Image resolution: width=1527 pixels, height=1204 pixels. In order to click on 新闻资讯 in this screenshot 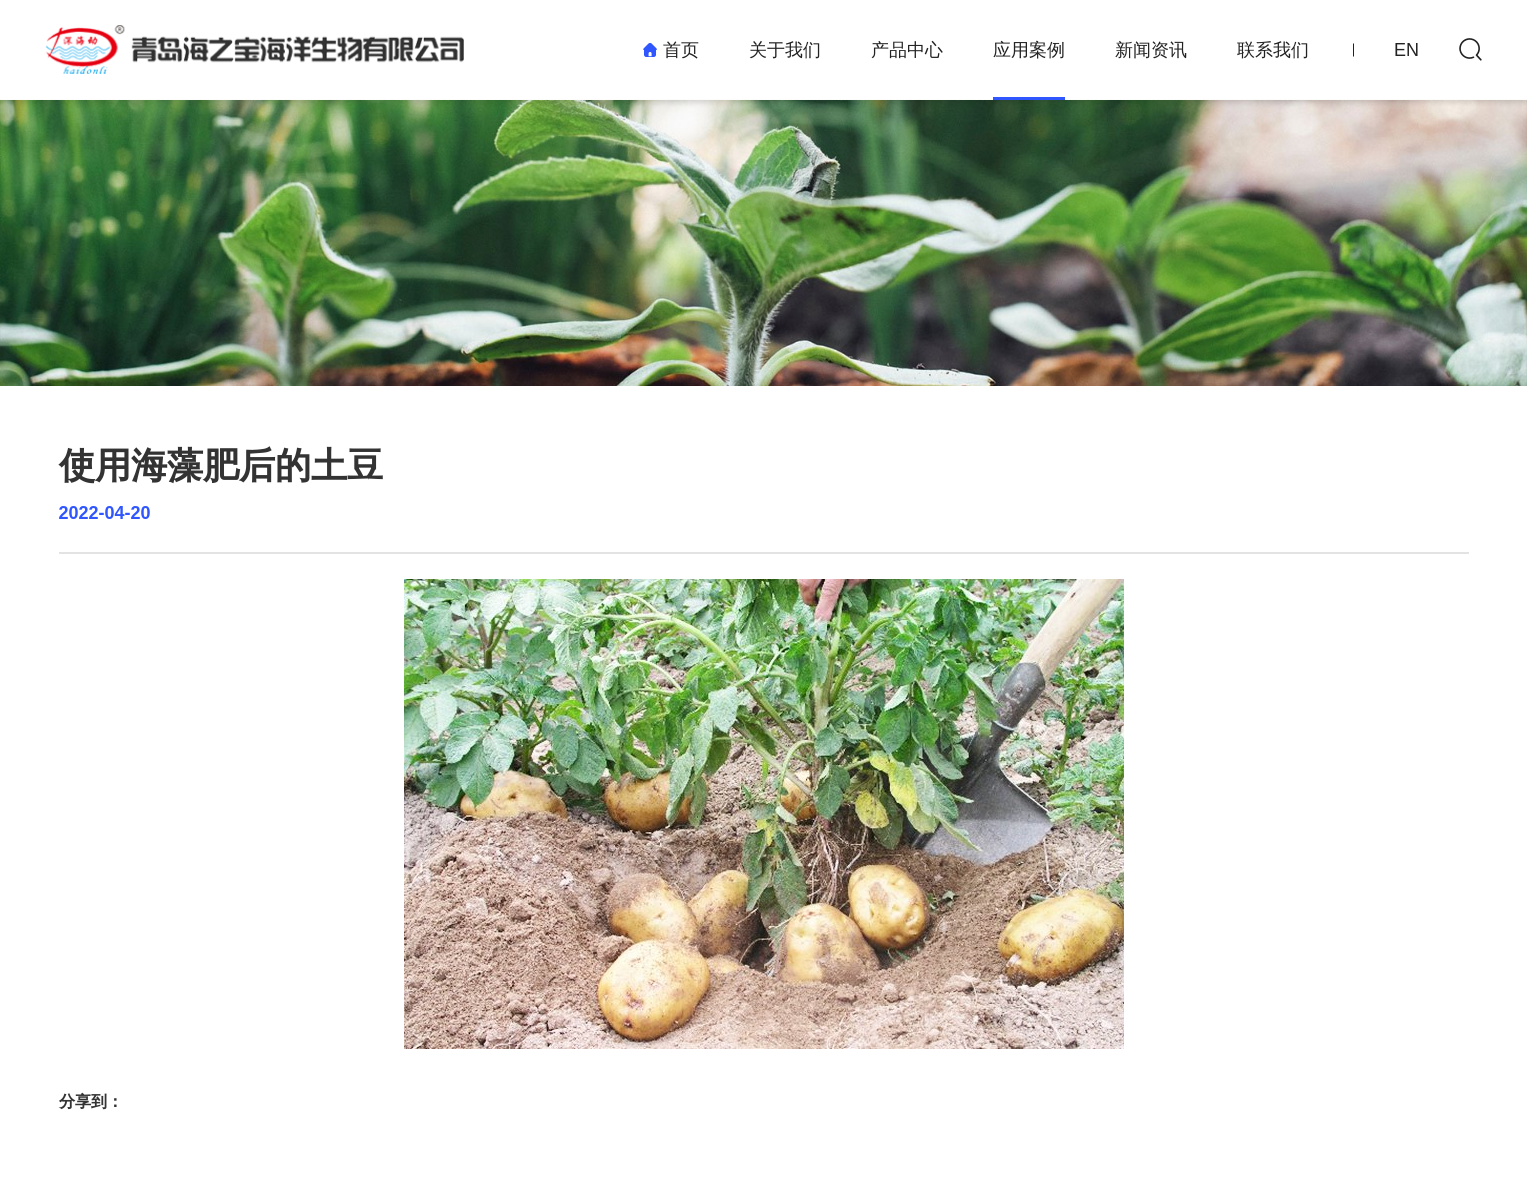, I will do `click(1151, 50)`.